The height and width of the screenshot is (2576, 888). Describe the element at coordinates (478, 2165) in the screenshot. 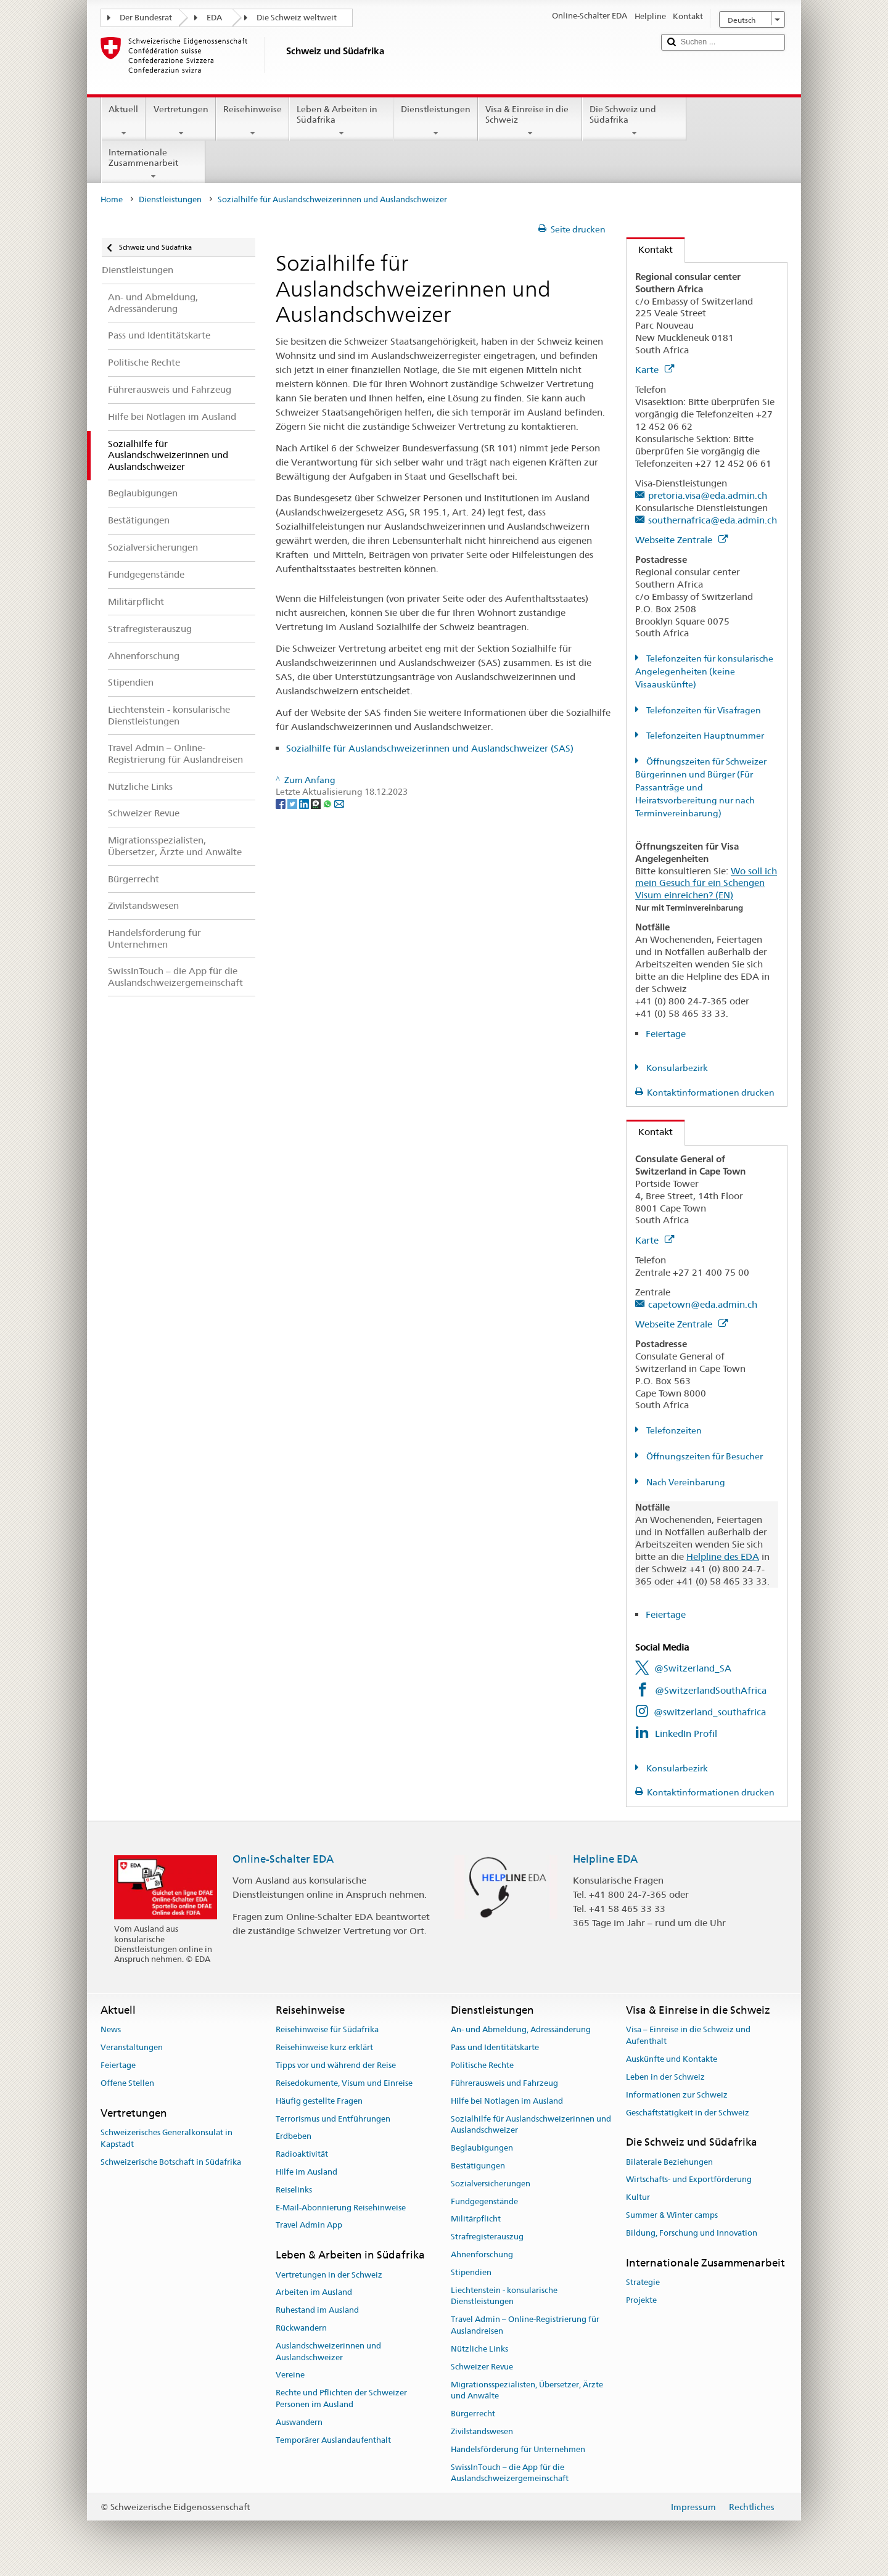

I see `Bestätigungen` at that location.